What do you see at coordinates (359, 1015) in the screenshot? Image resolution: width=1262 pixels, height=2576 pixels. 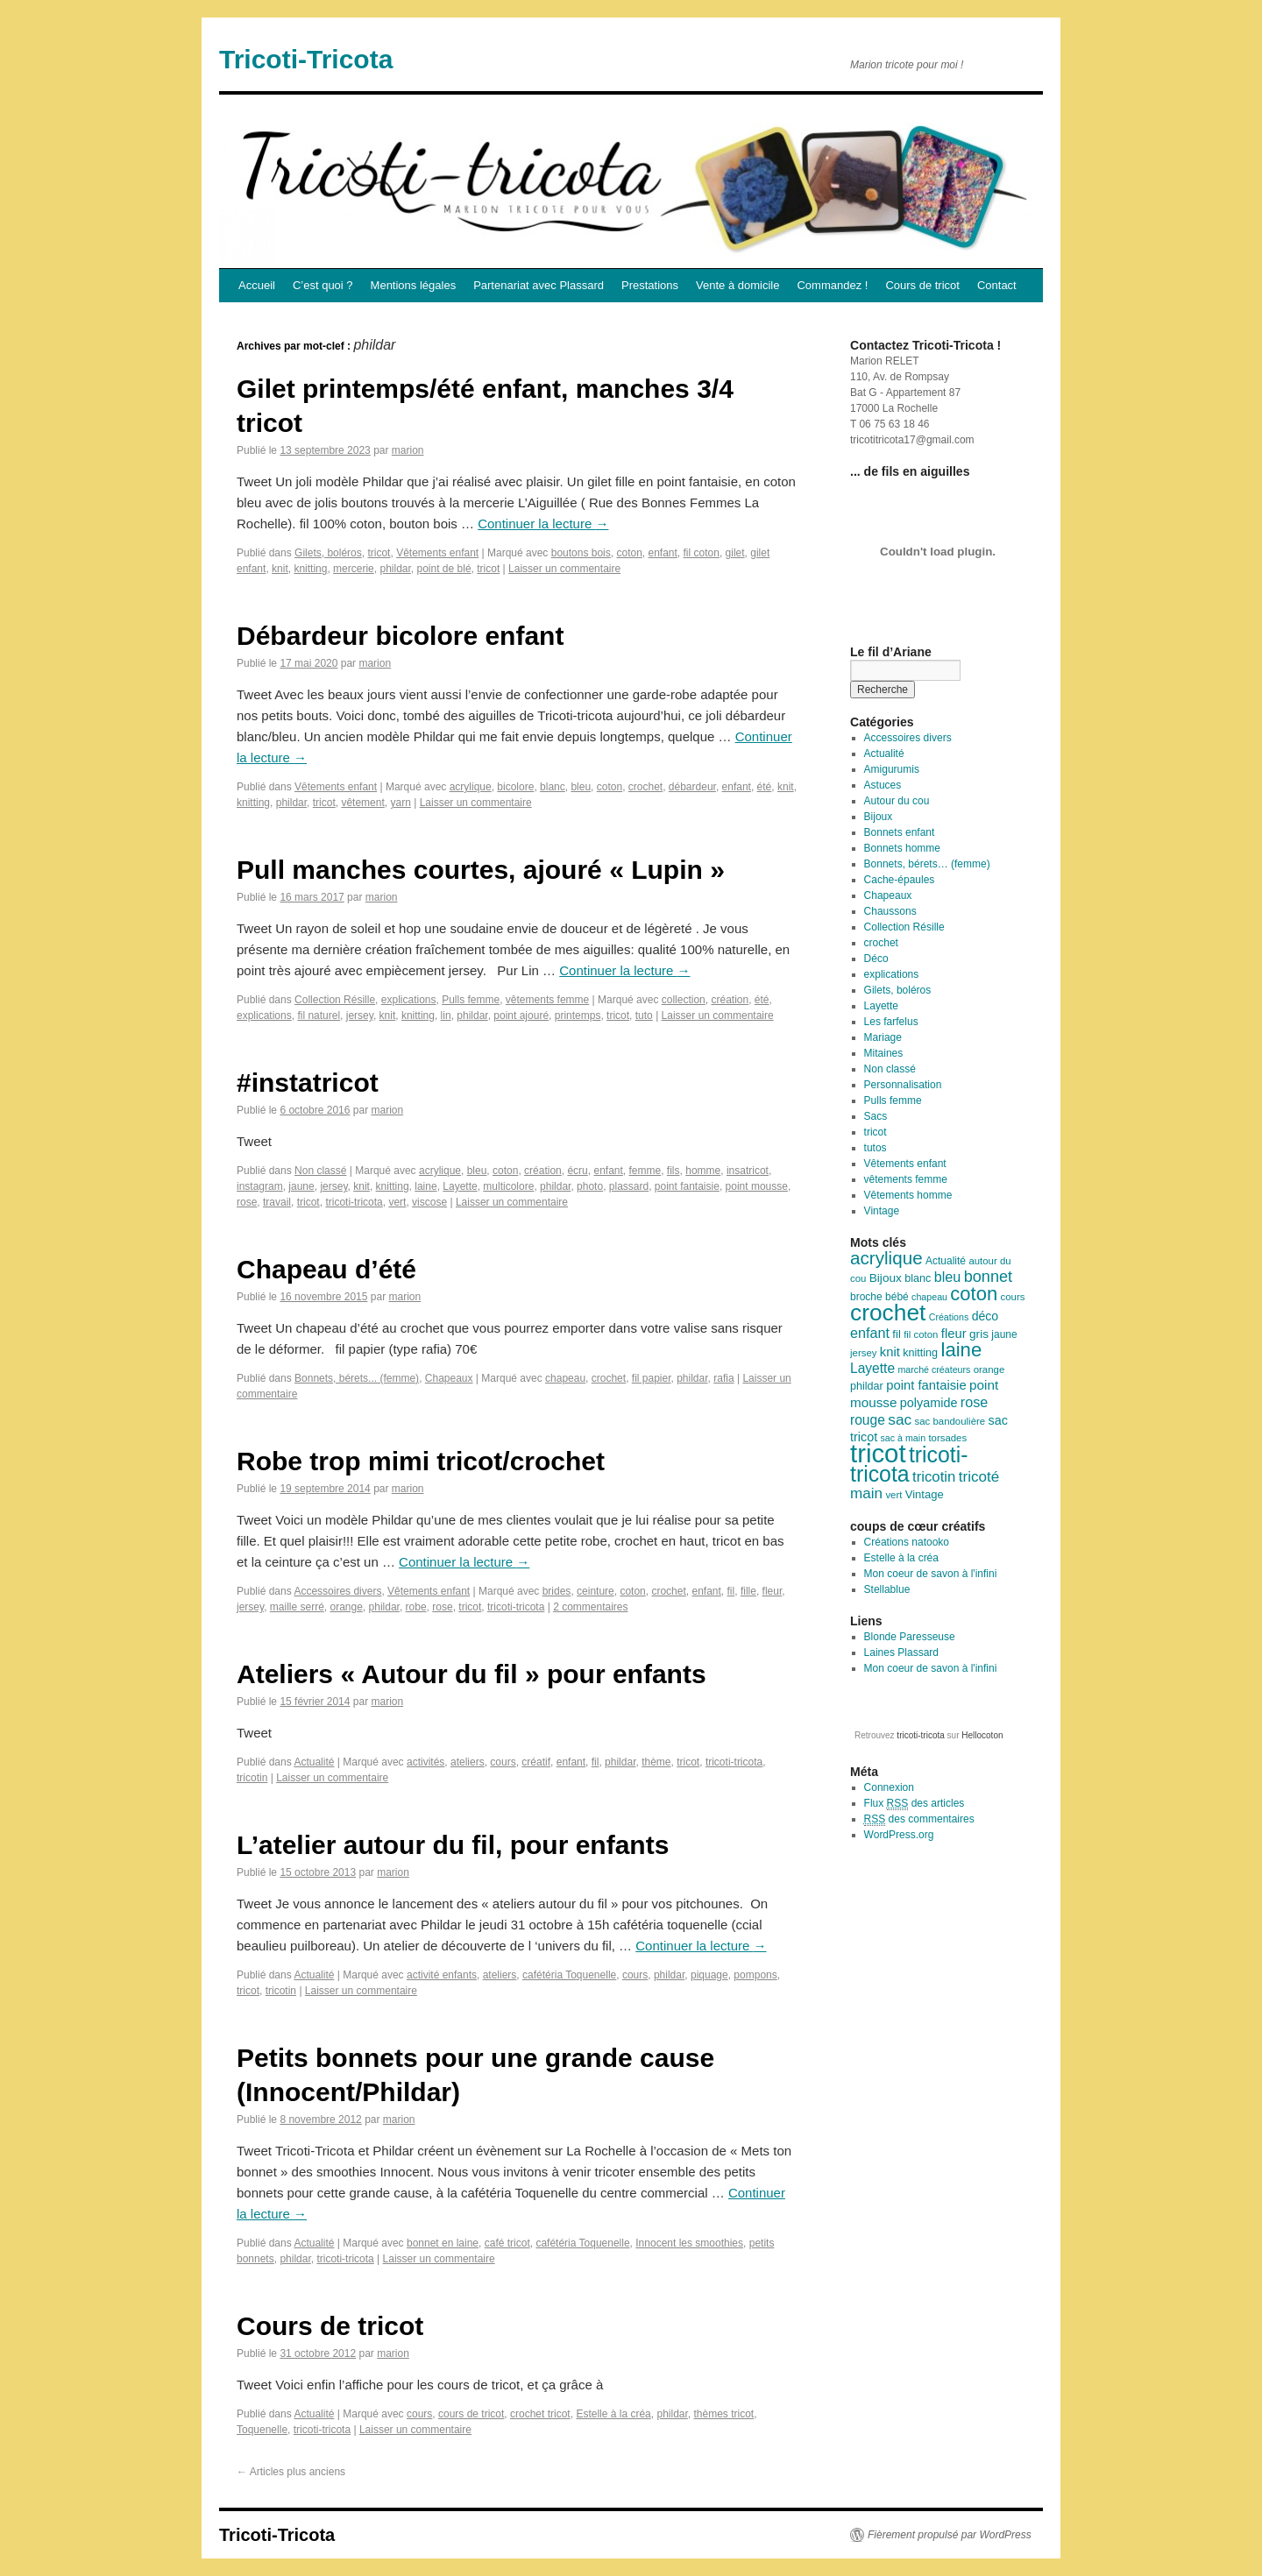 I see `jersey` at bounding box center [359, 1015].